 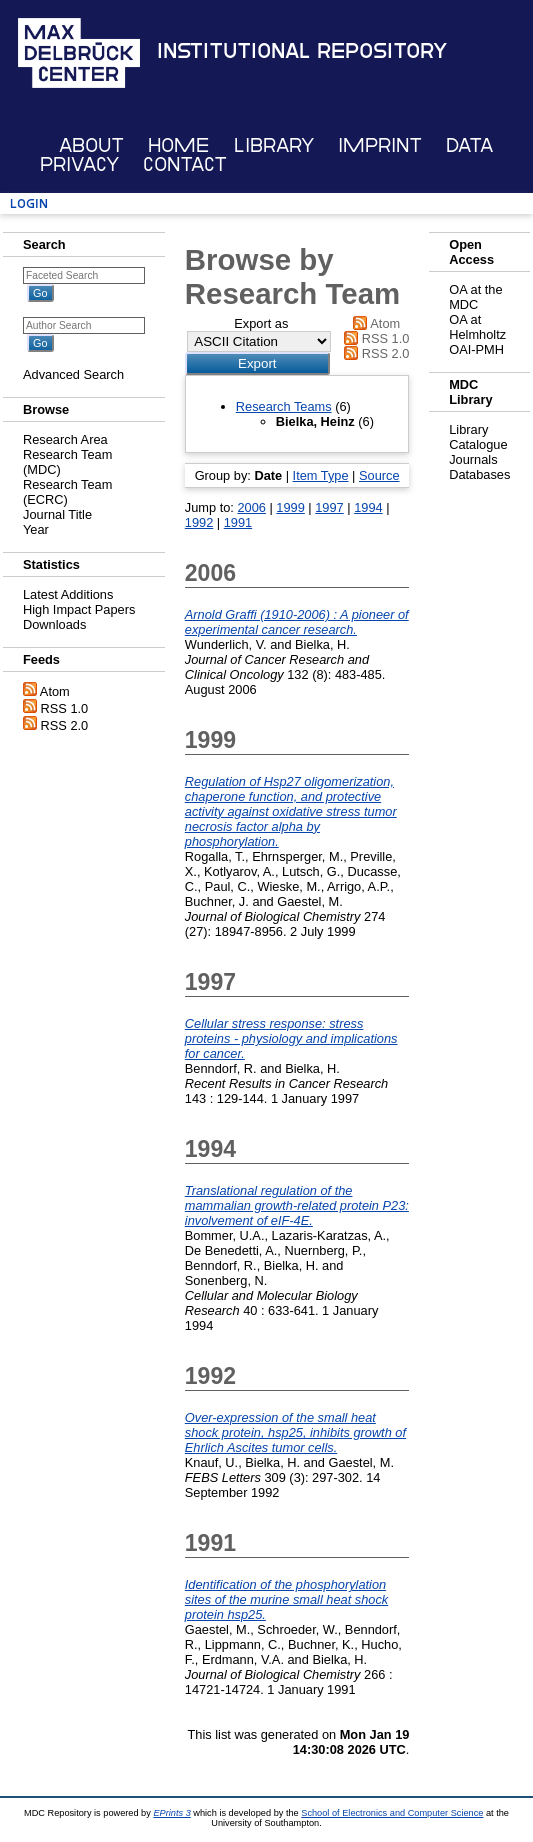 What do you see at coordinates (321, 475) in the screenshot?
I see `Item Type` at bounding box center [321, 475].